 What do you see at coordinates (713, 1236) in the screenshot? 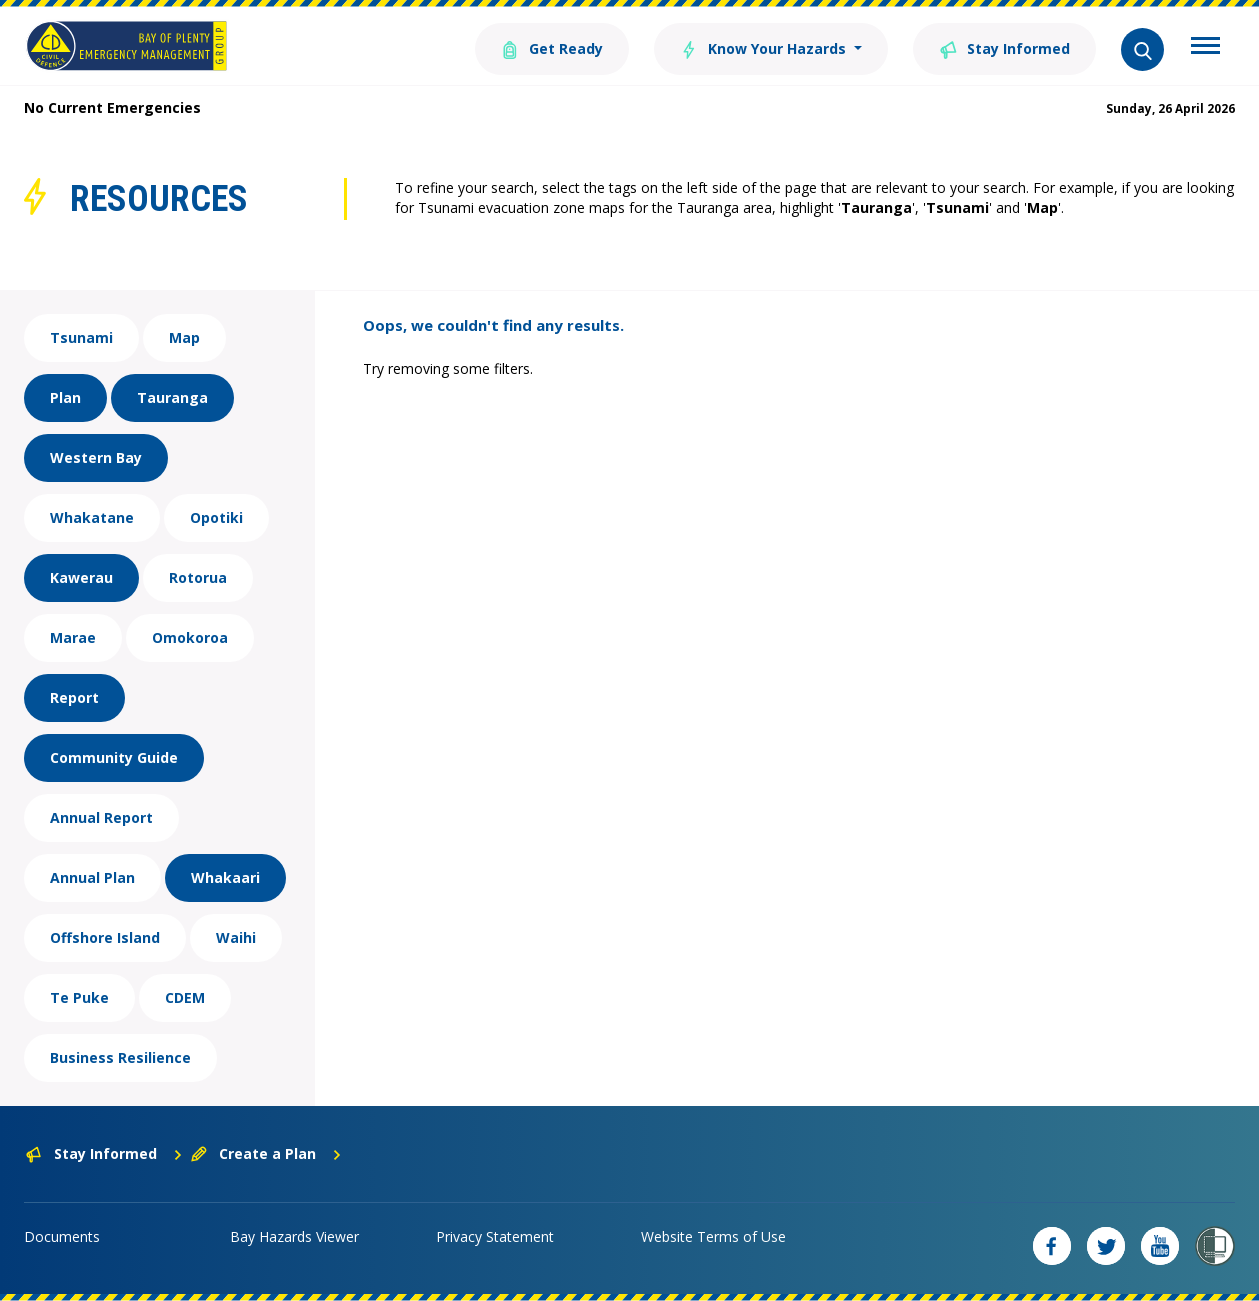
I see `Website Terms of Use` at bounding box center [713, 1236].